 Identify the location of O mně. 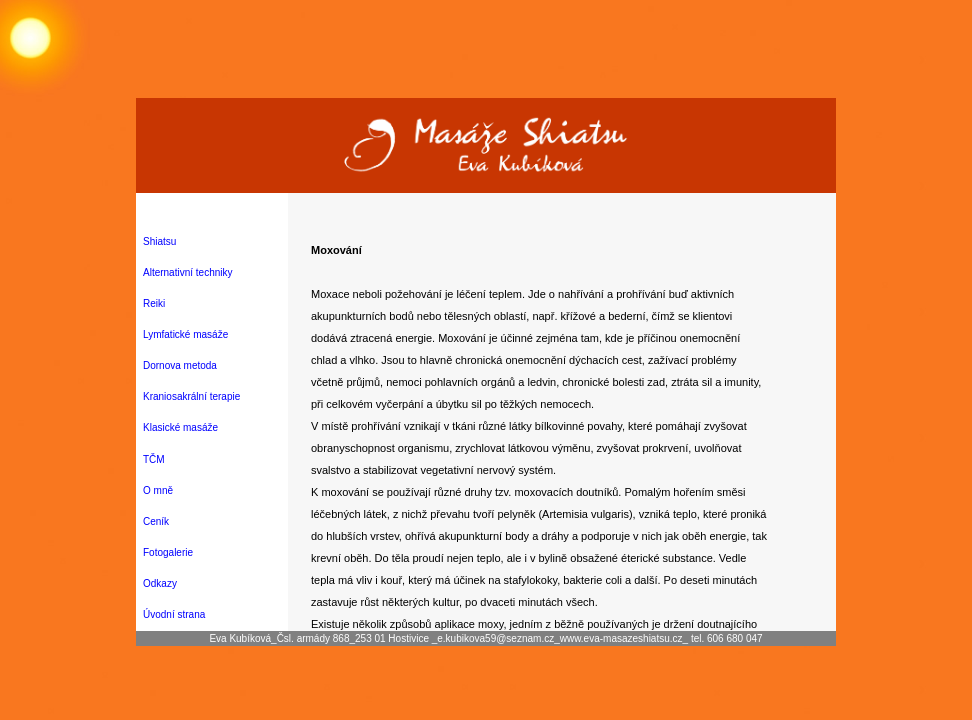
(158, 490).